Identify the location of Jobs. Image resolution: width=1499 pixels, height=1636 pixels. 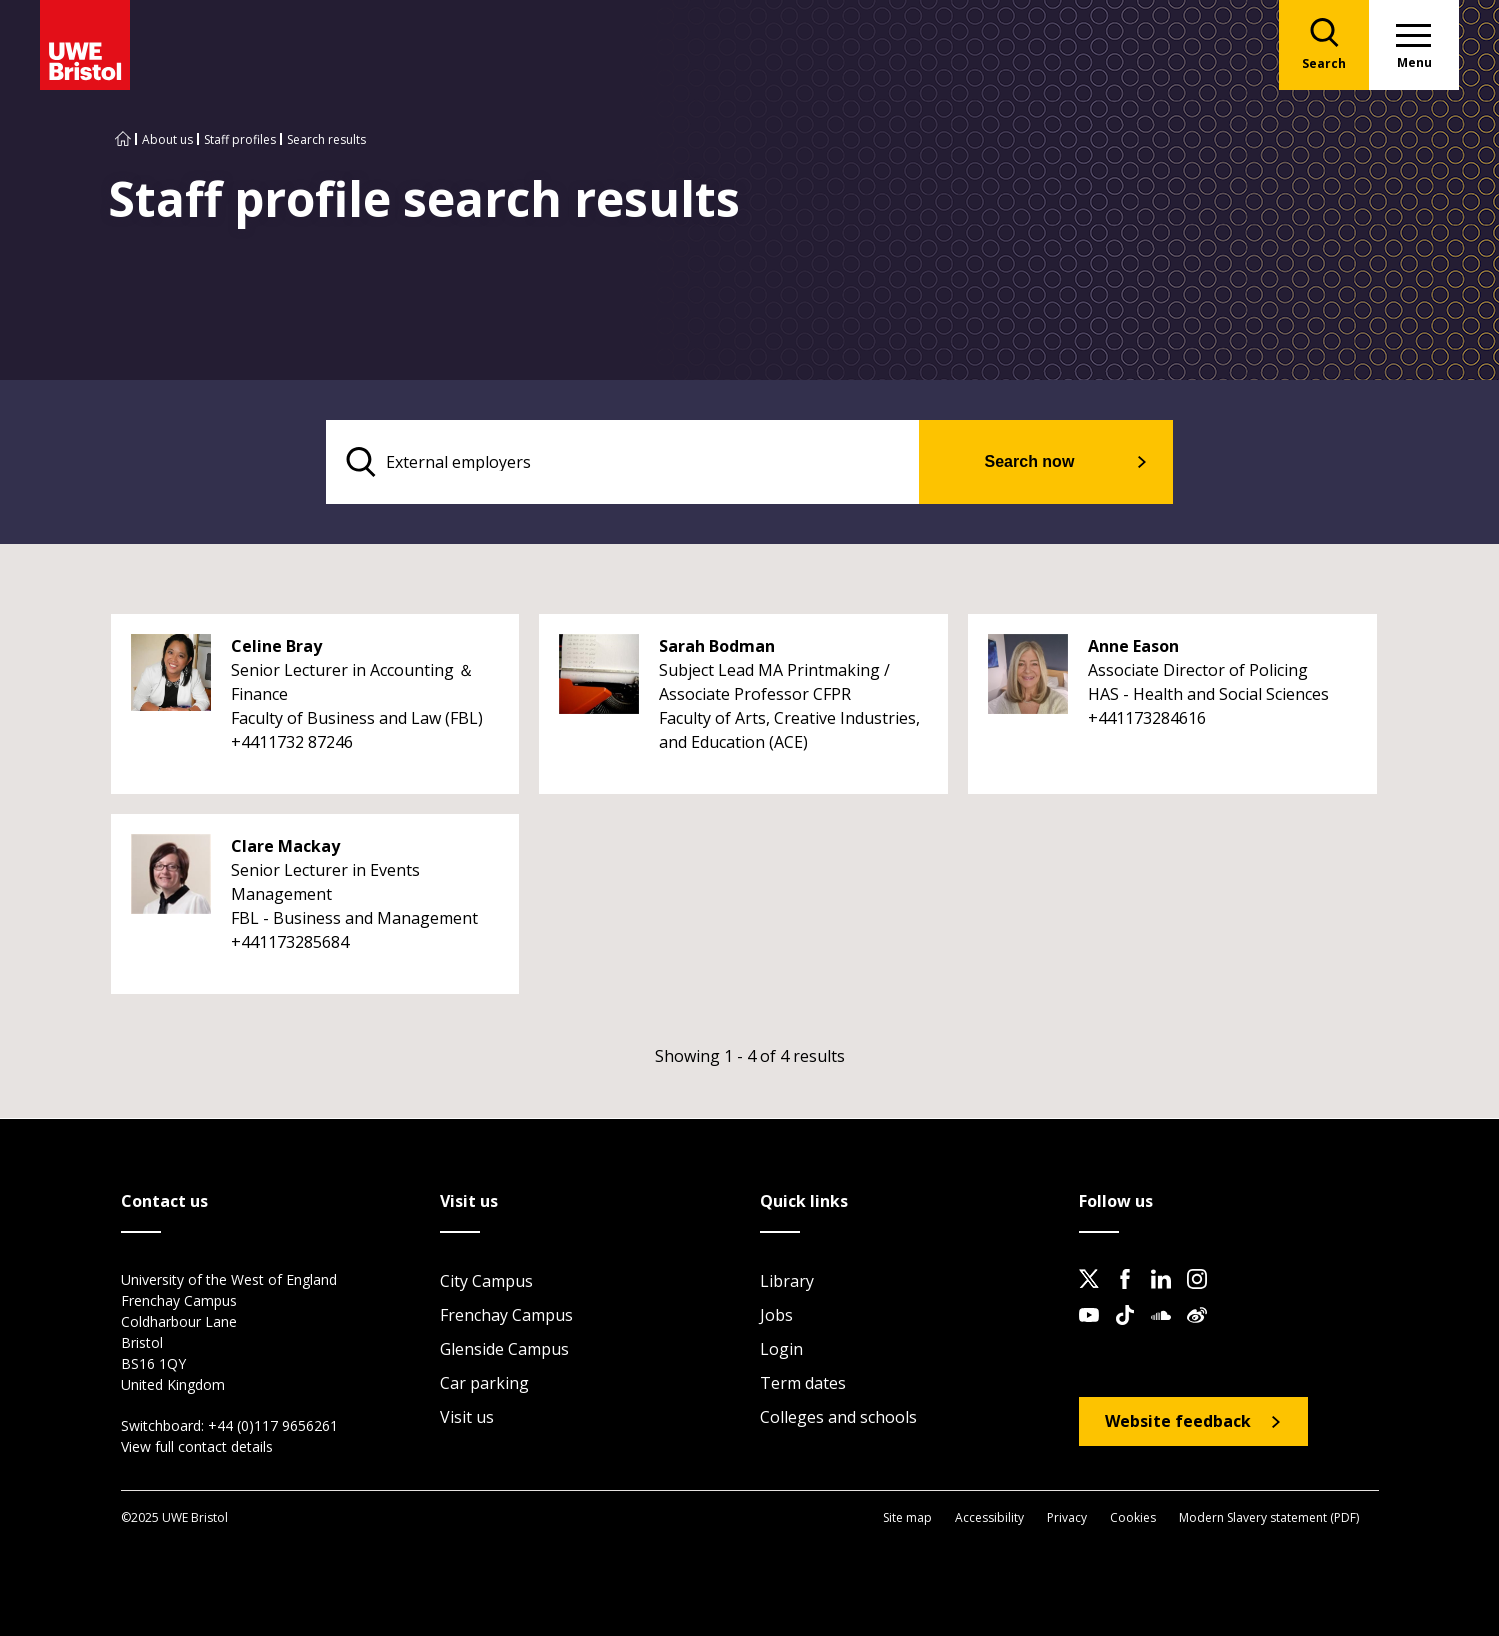
(776, 1315).